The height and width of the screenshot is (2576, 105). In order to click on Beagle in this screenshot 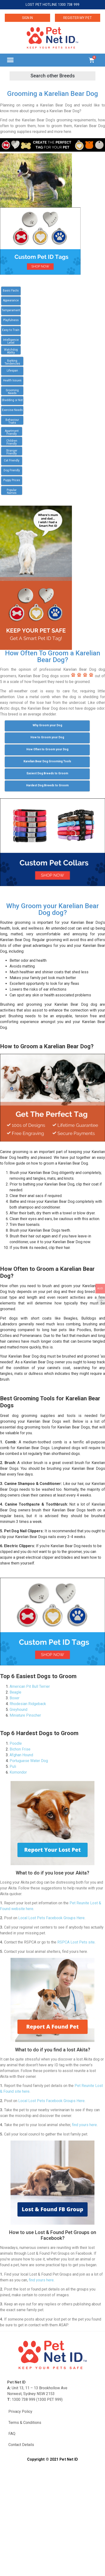, I will do `click(15, 1692)`.